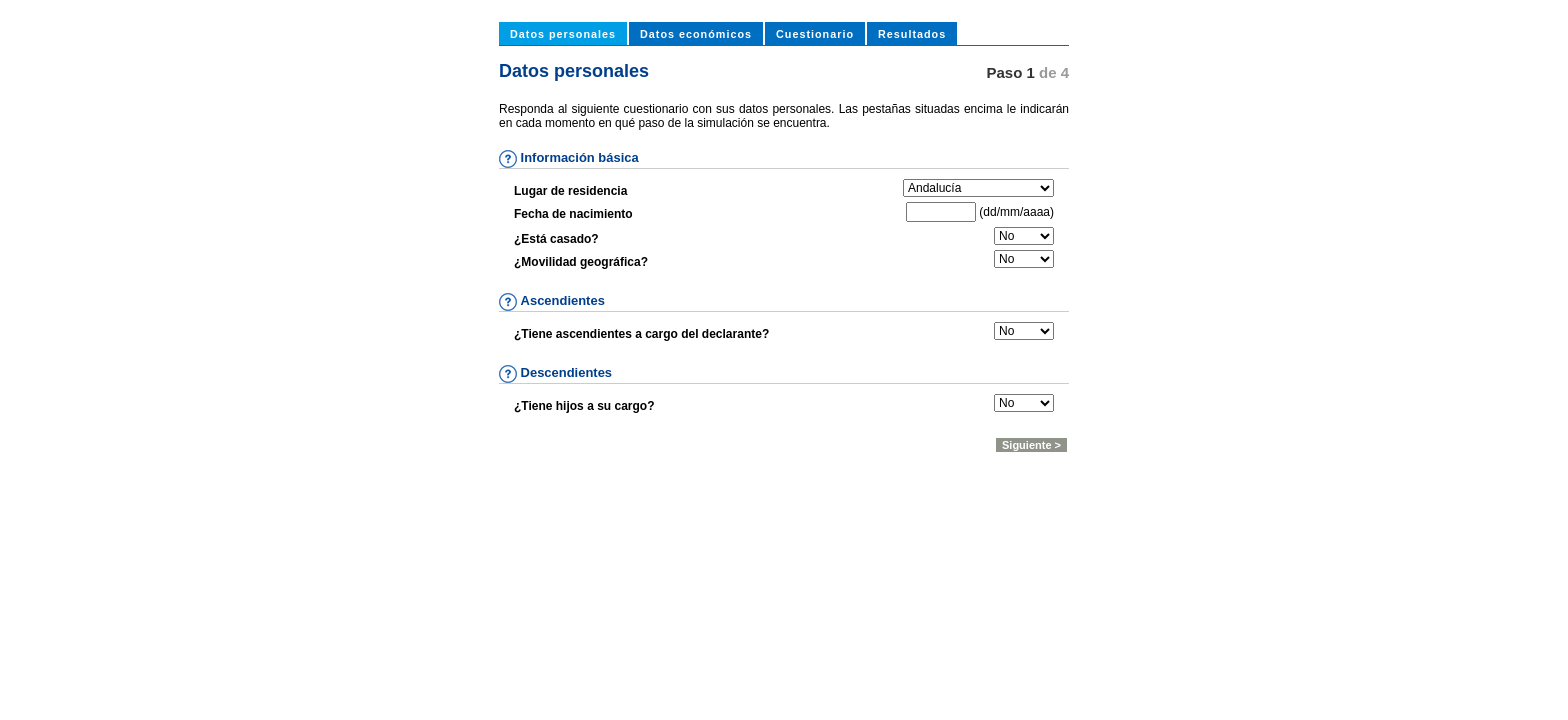 This screenshot has width=1568, height=720. Describe the element at coordinates (584, 406) in the screenshot. I see `¿Tiene hijos a su cargo?` at that location.